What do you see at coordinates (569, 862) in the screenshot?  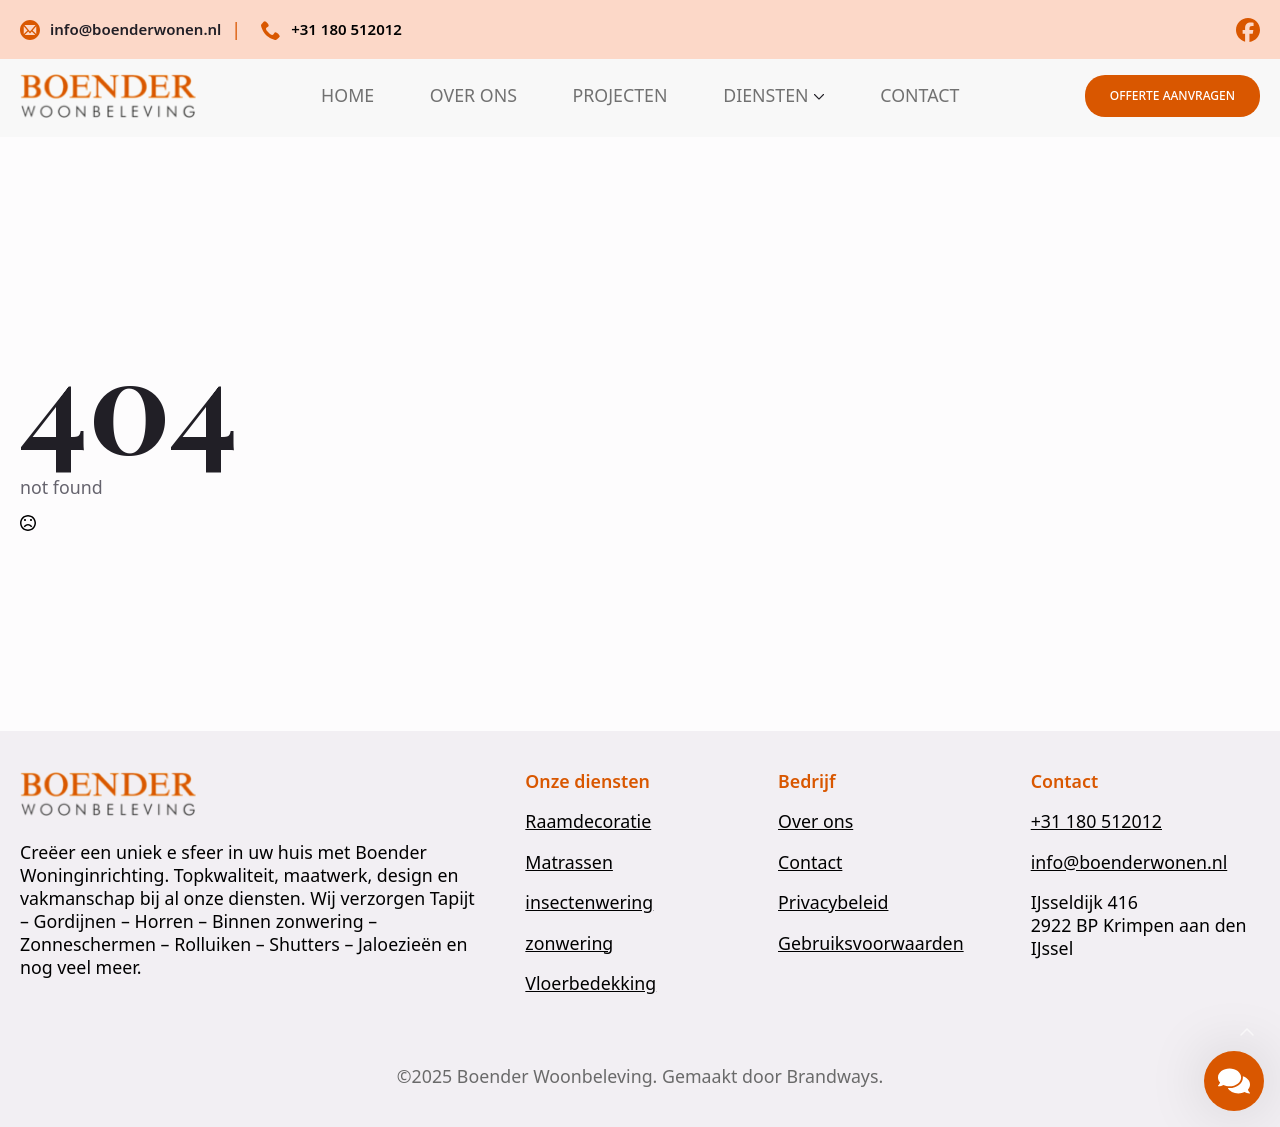 I see `Matrassen` at bounding box center [569, 862].